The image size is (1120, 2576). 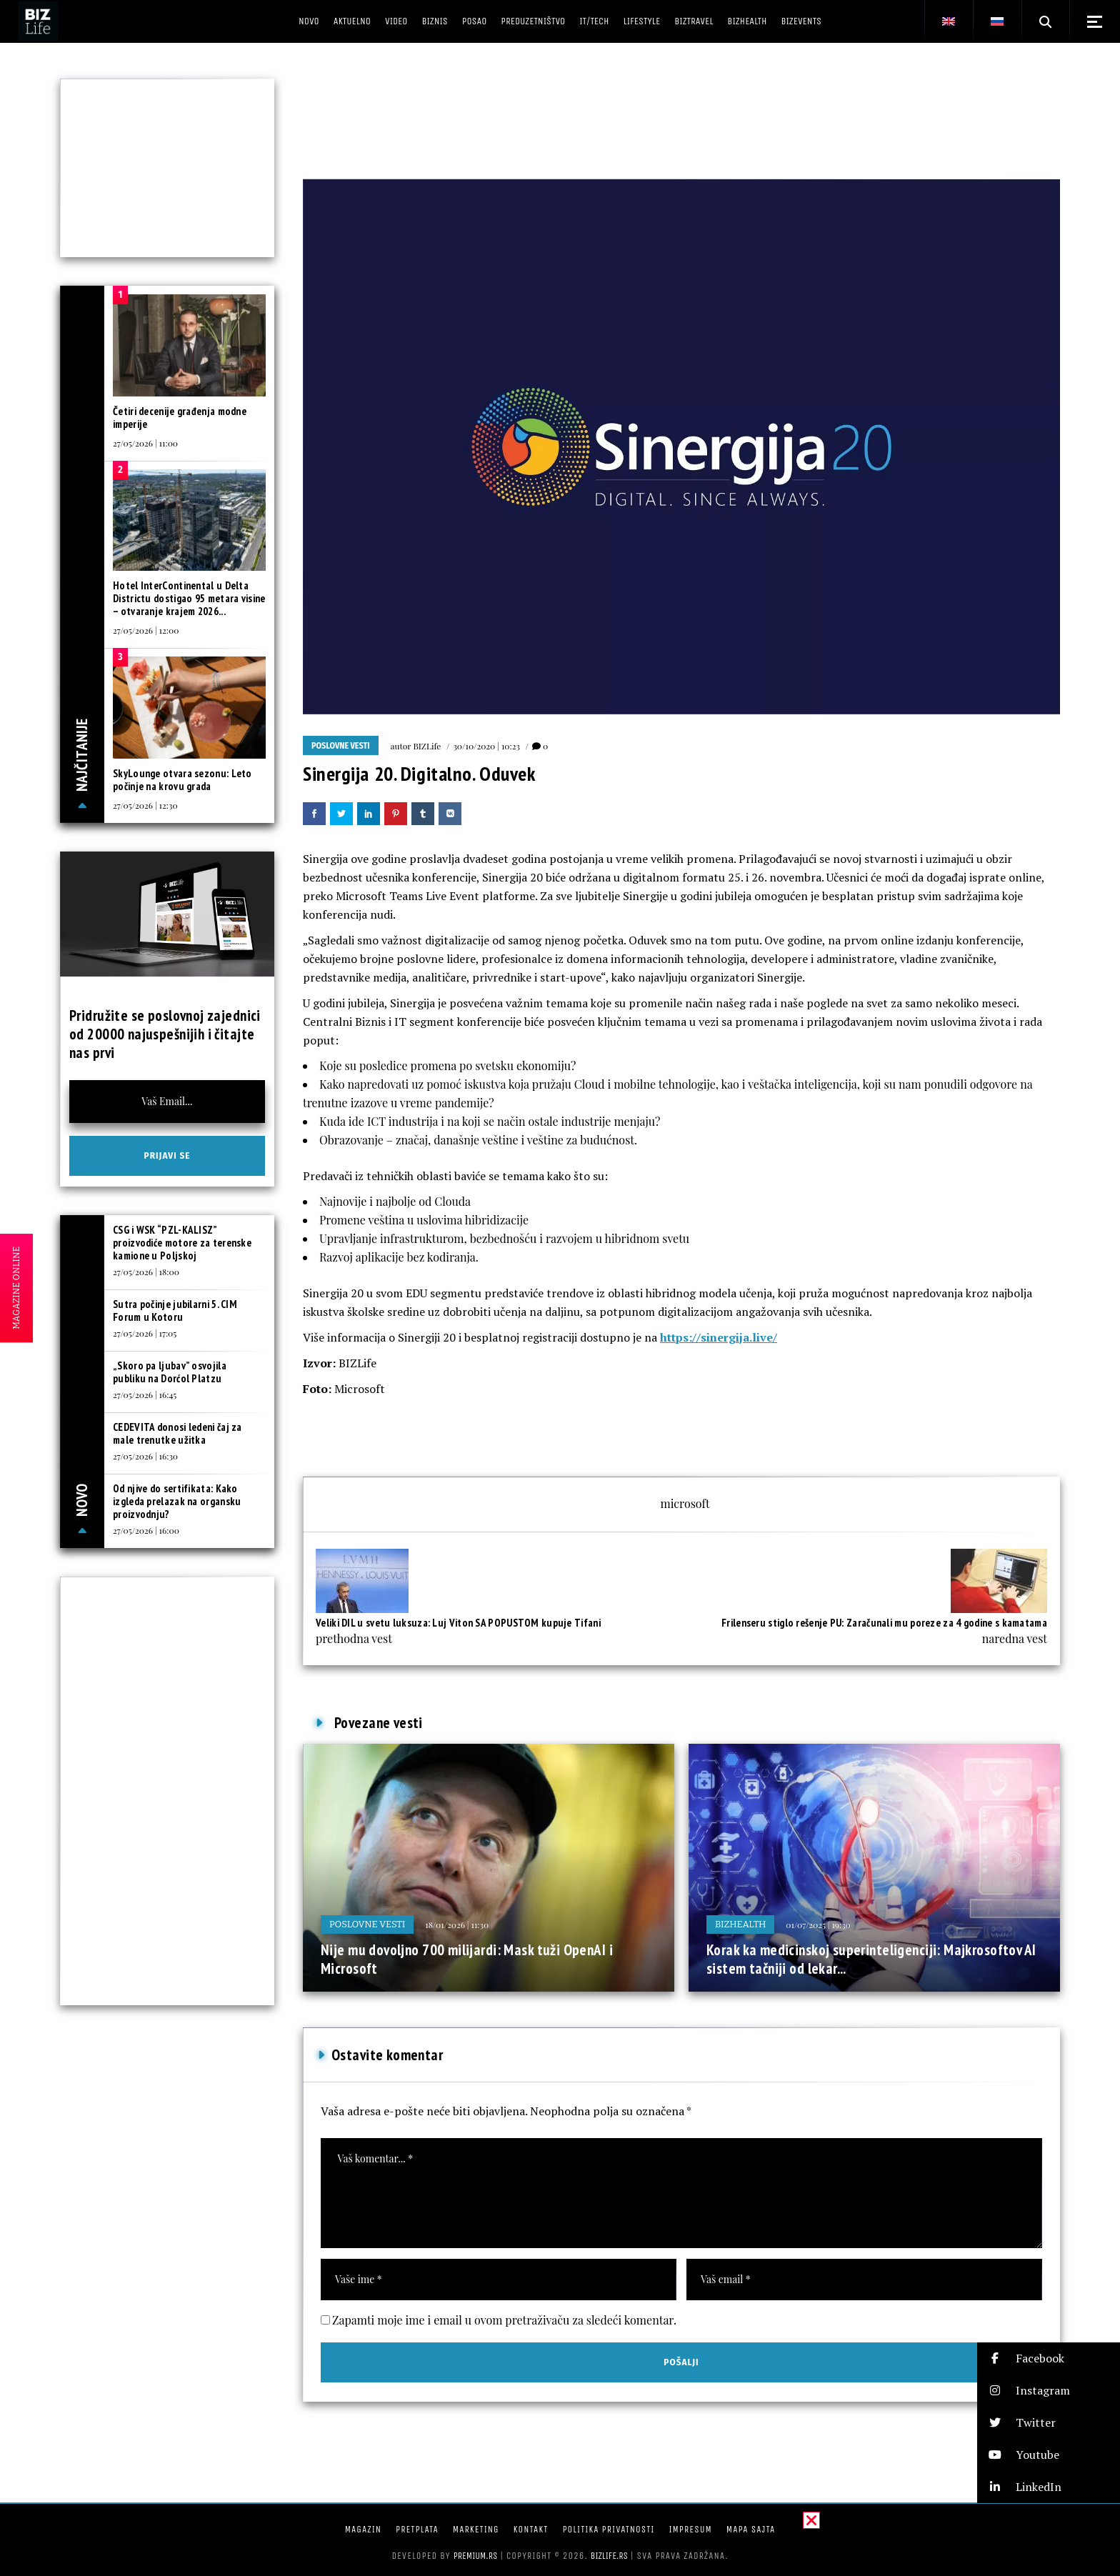 What do you see at coordinates (177, 1433) in the screenshot?
I see `CEDEVITA donosi ledeni čaj za male trenutke užitka` at bounding box center [177, 1433].